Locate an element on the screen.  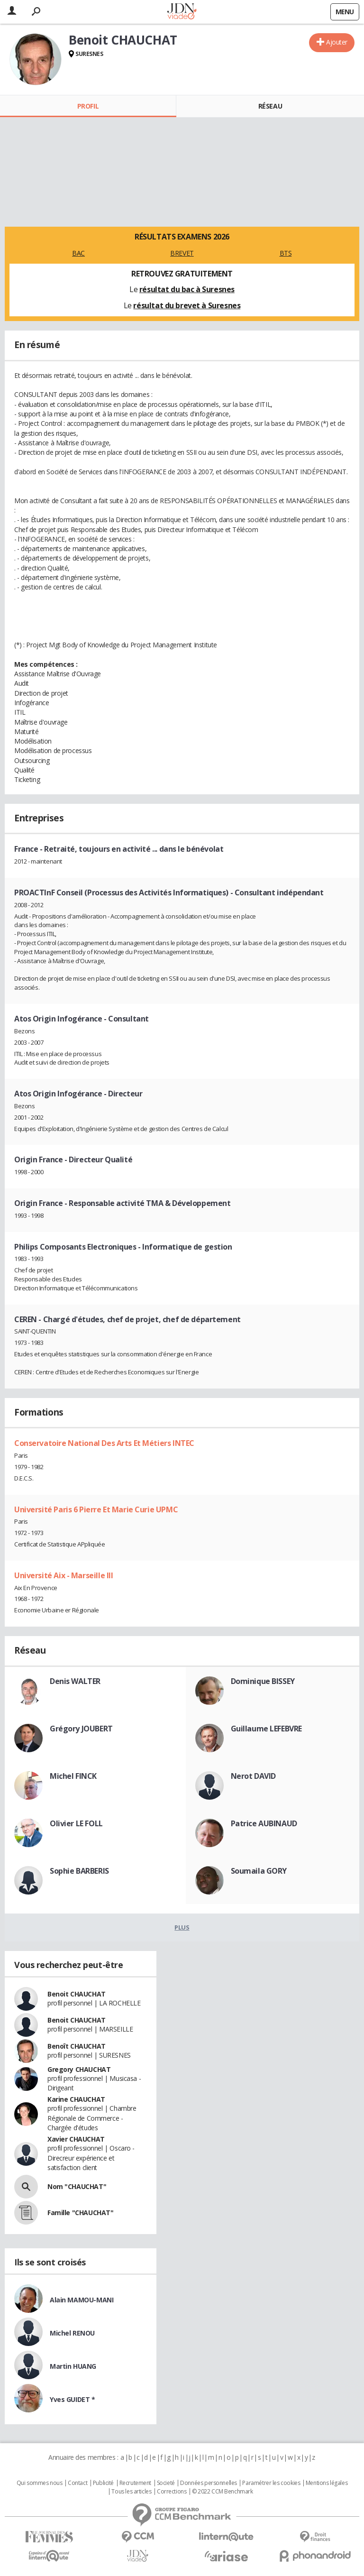
Benoît CHAUCHAT is located at coordinates (76, 2046).